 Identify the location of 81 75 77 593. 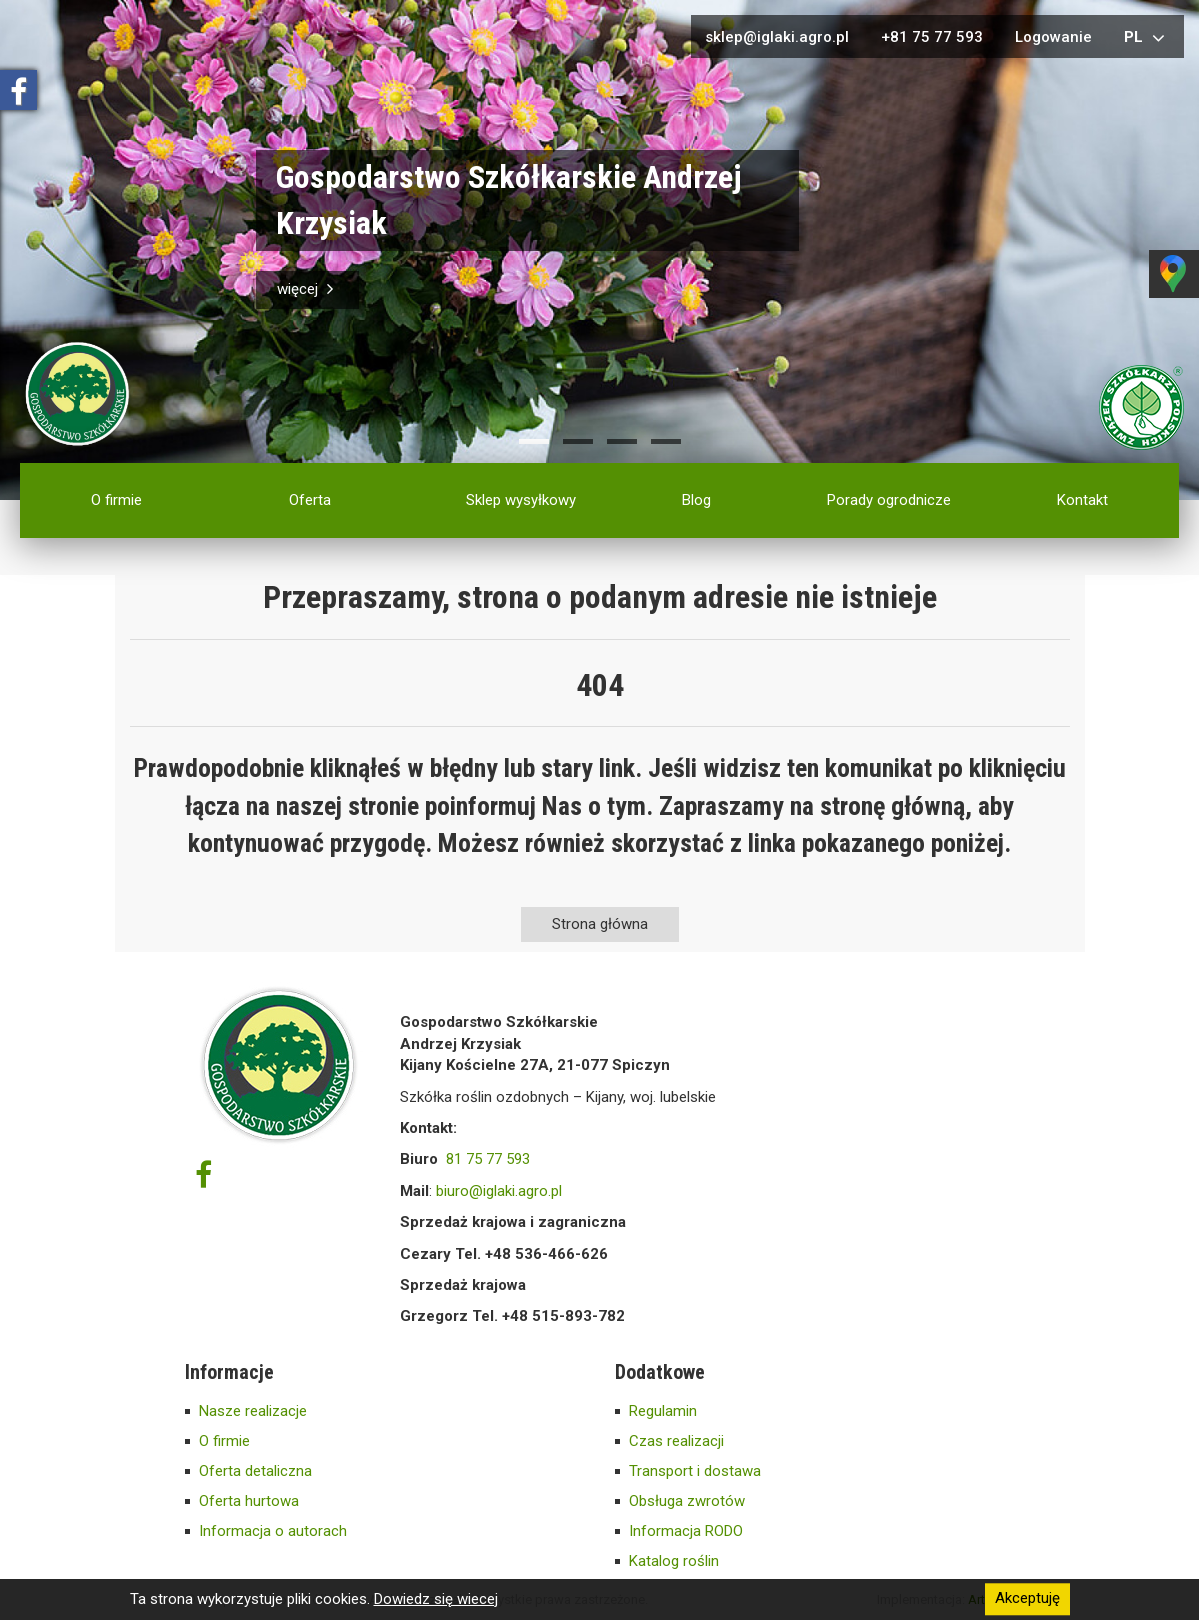
(488, 1159).